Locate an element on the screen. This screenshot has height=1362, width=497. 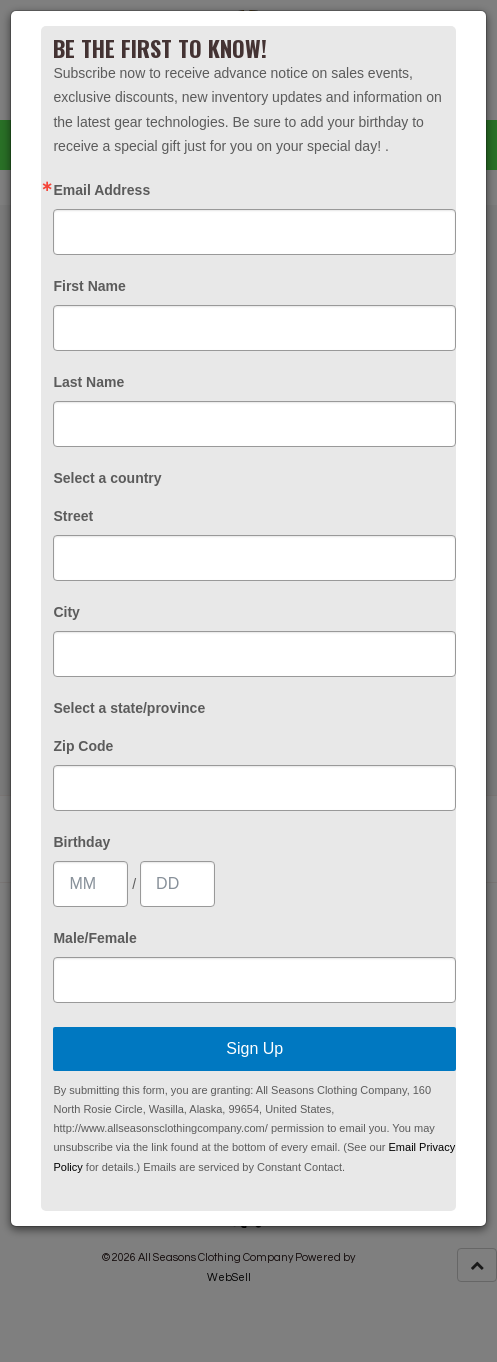
Last Name is located at coordinates (88, 382).